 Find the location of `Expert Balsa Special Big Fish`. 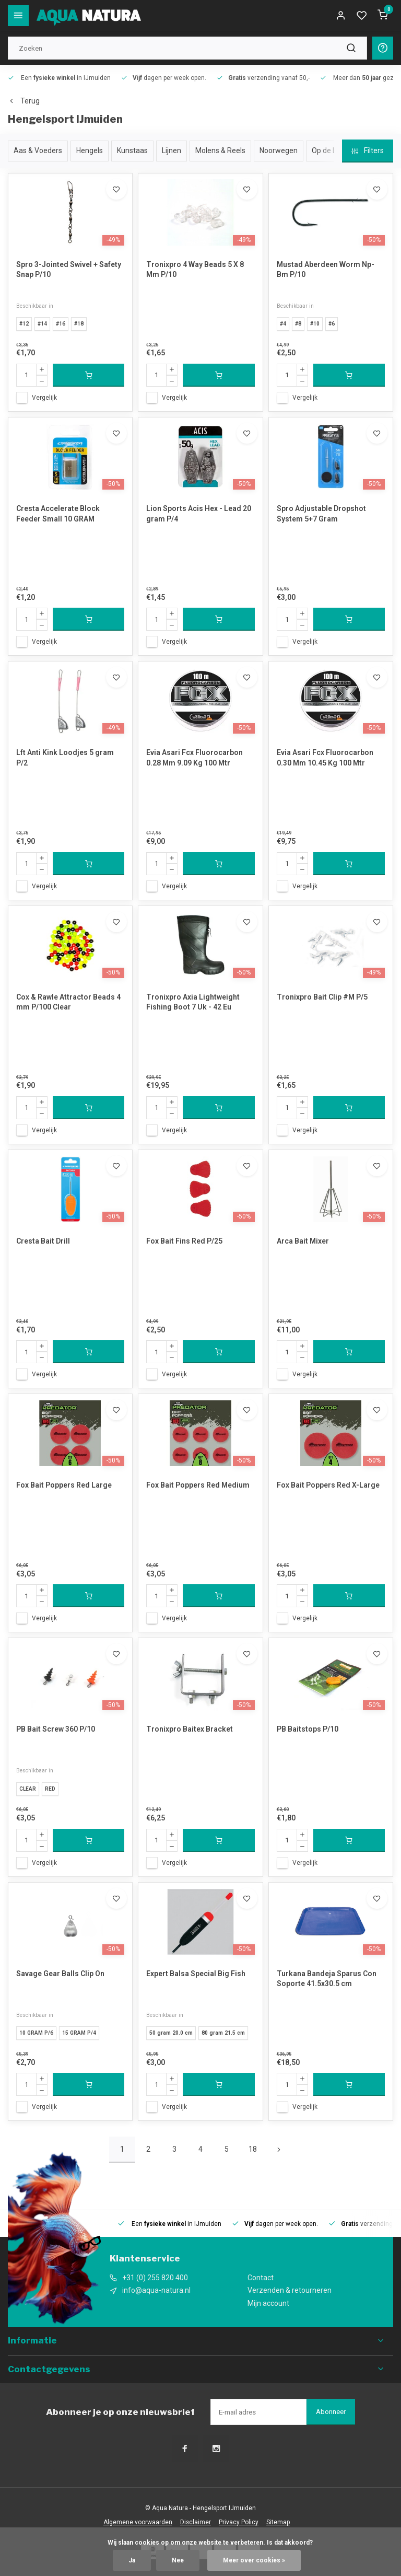

Expert Balsa Special Big Fish is located at coordinates (195, 1973).